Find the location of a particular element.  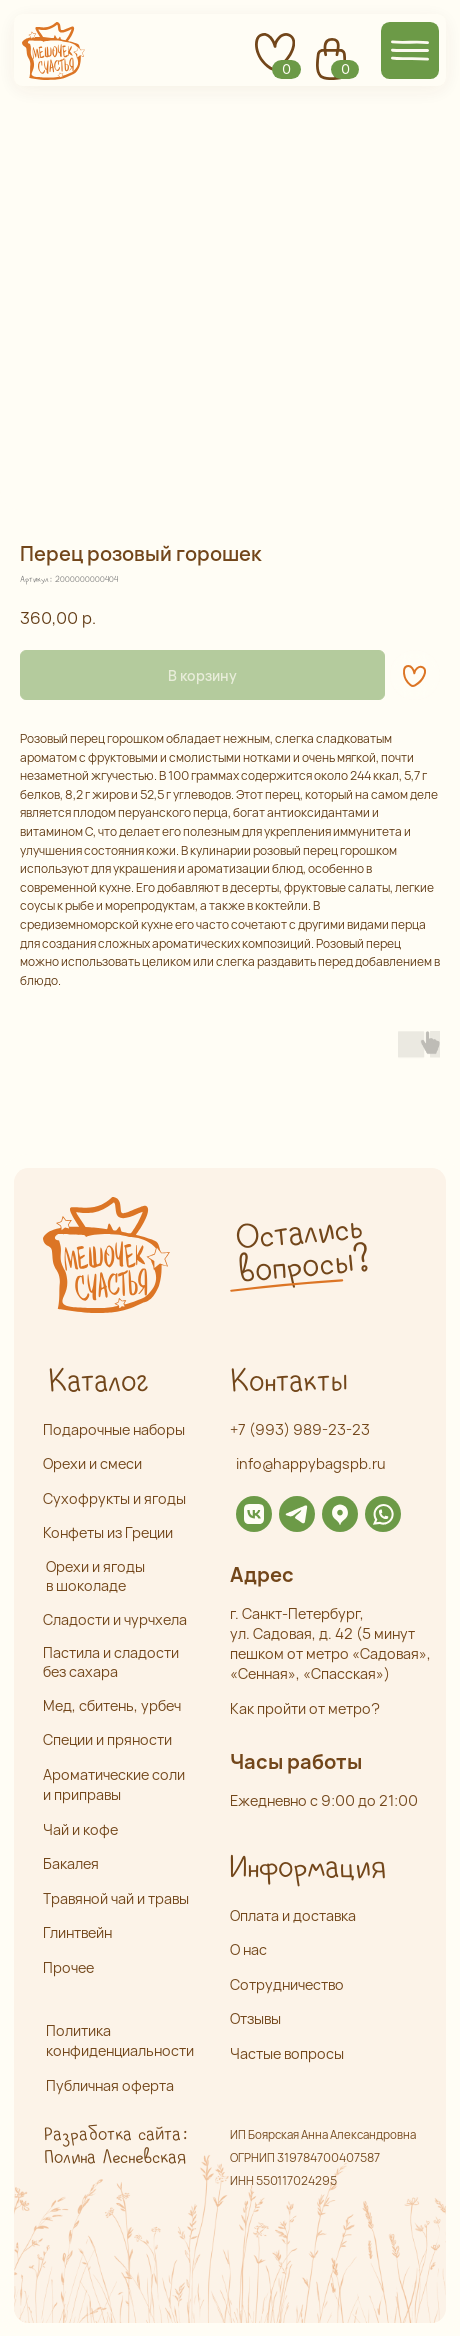

Оплата и доставка is located at coordinates (293, 1915).